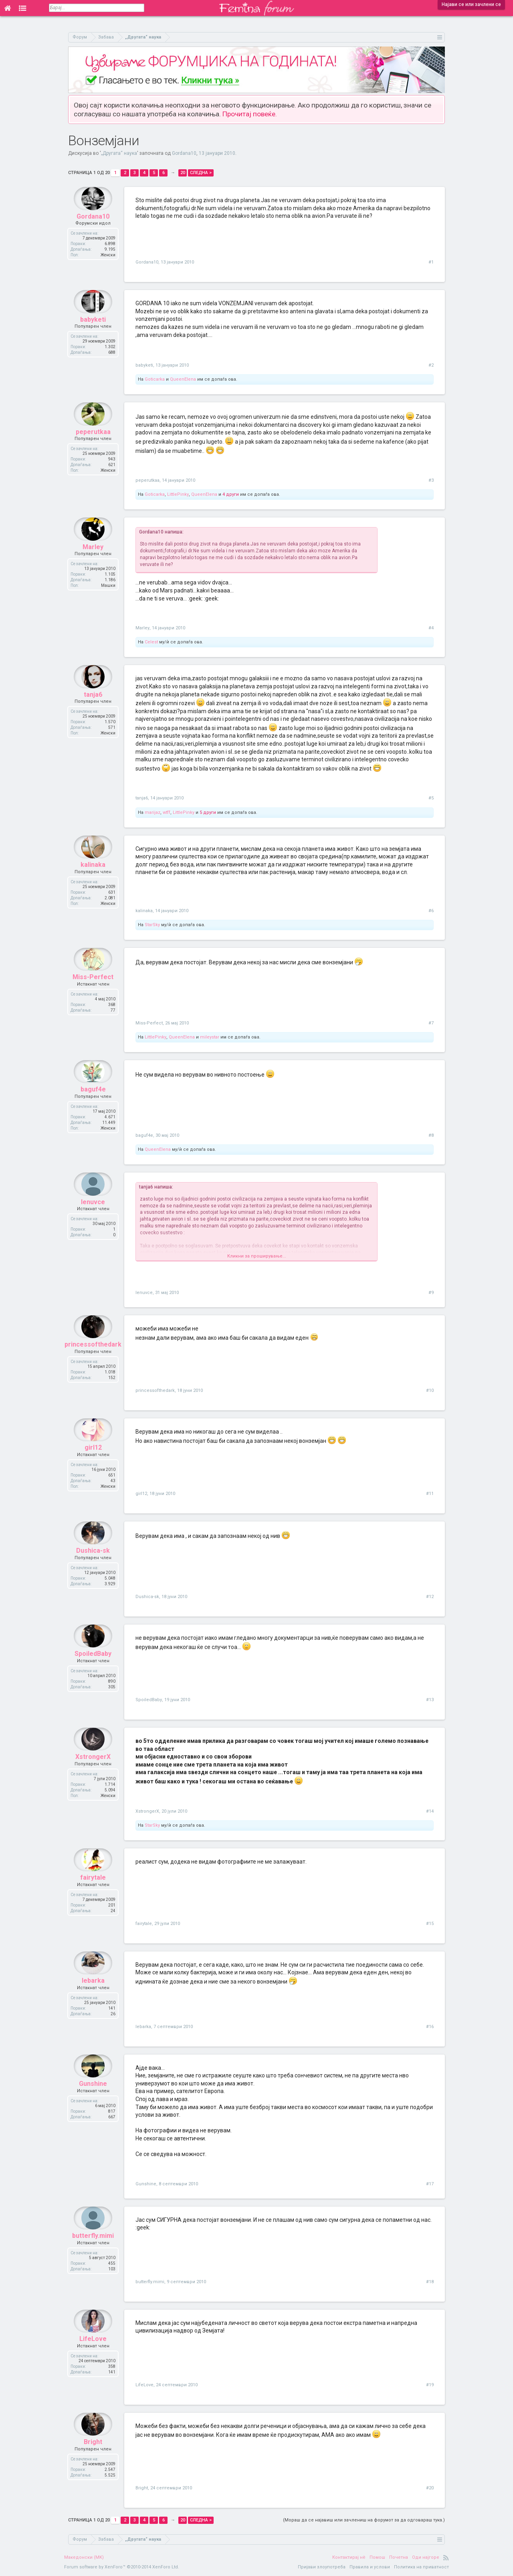  I want to click on #6, so click(431, 910).